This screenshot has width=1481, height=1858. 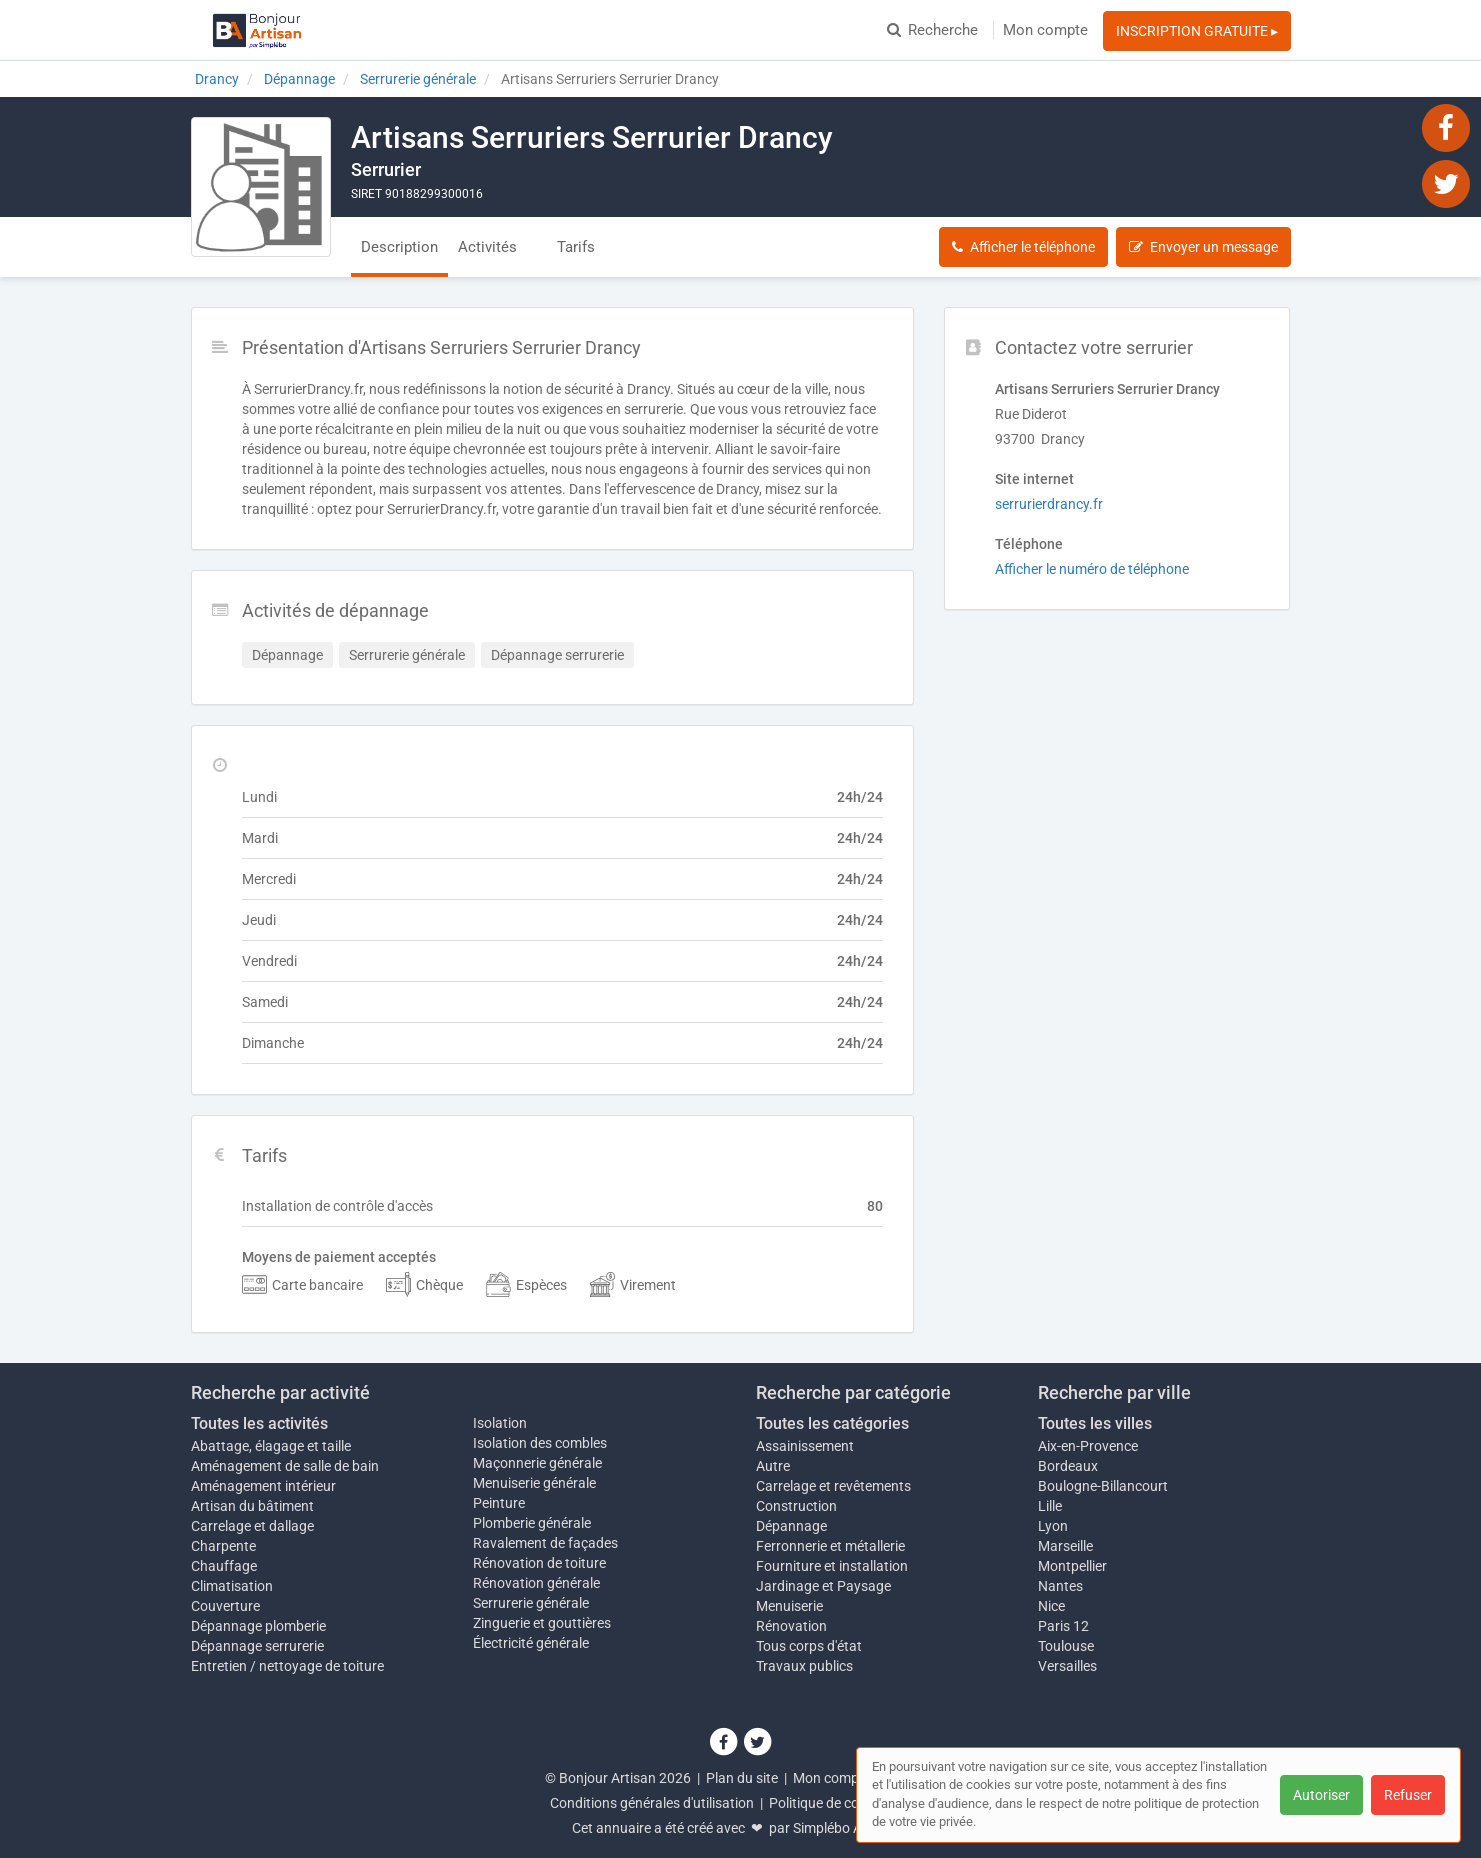 What do you see at coordinates (576, 247) in the screenshot?
I see `Tarifs` at bounding box center [576, 247].